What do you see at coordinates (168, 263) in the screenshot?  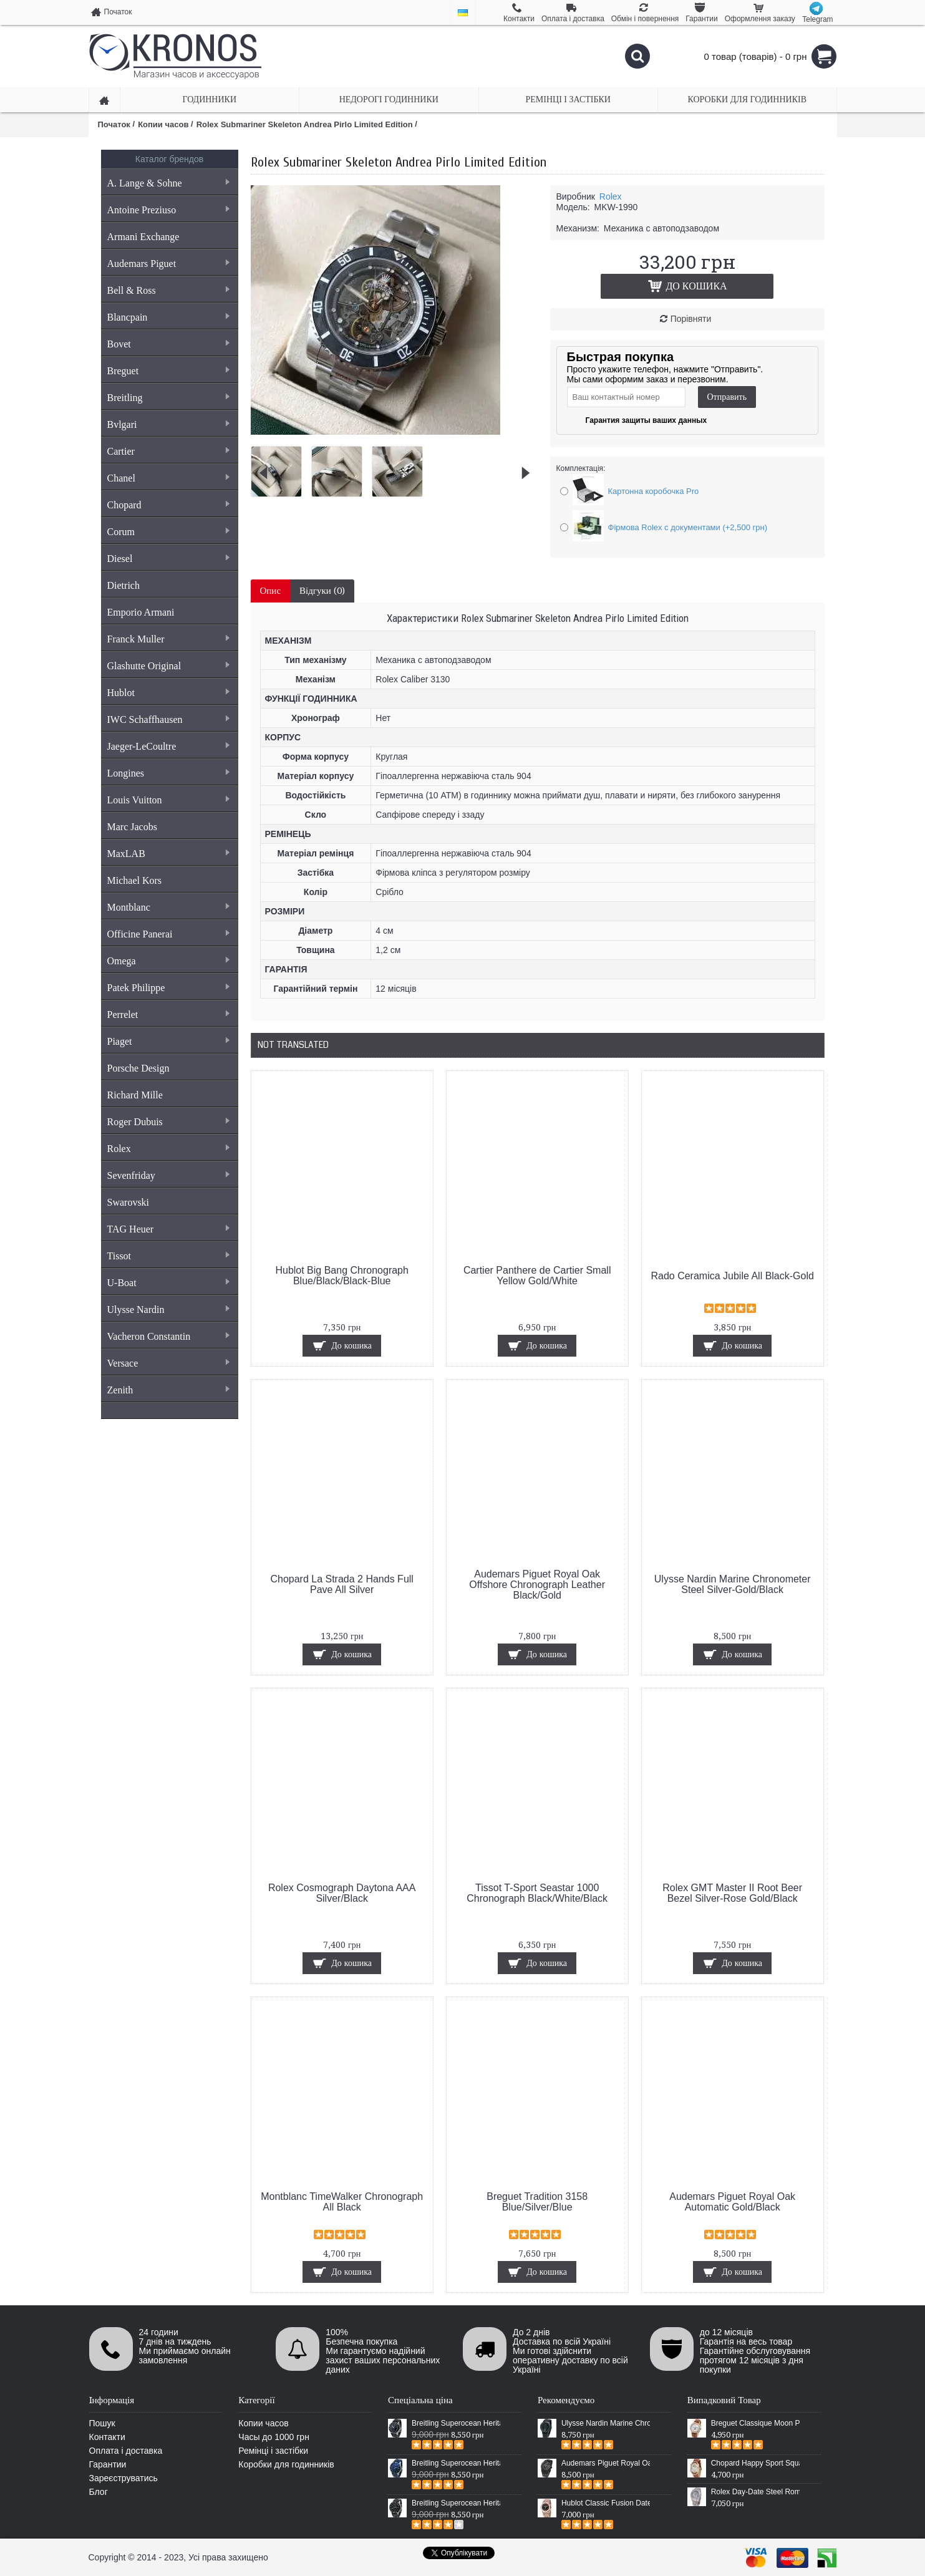 I see `Audemars Piguet` at bounding box center [168, 263].